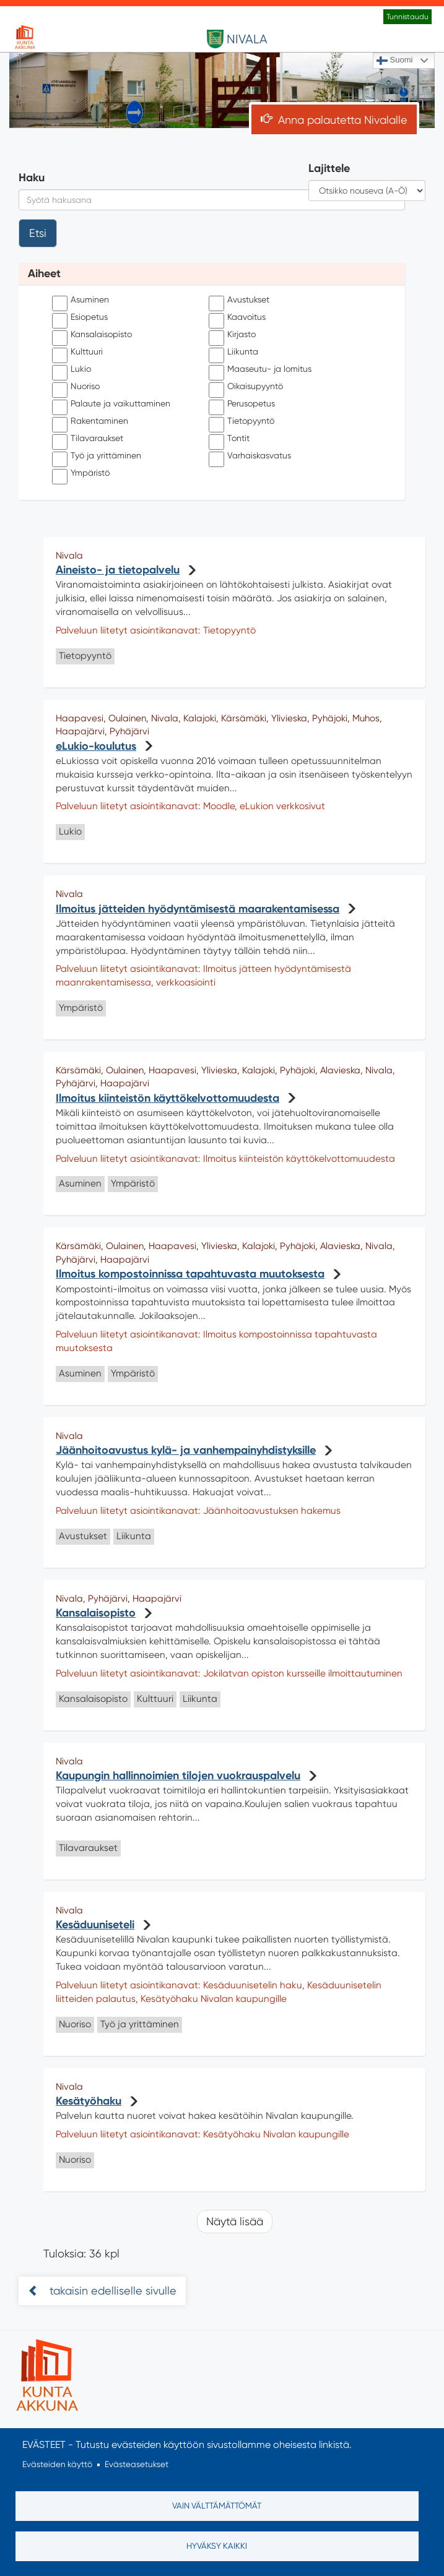  I want to click on Ympäristö, so click(81, 473).